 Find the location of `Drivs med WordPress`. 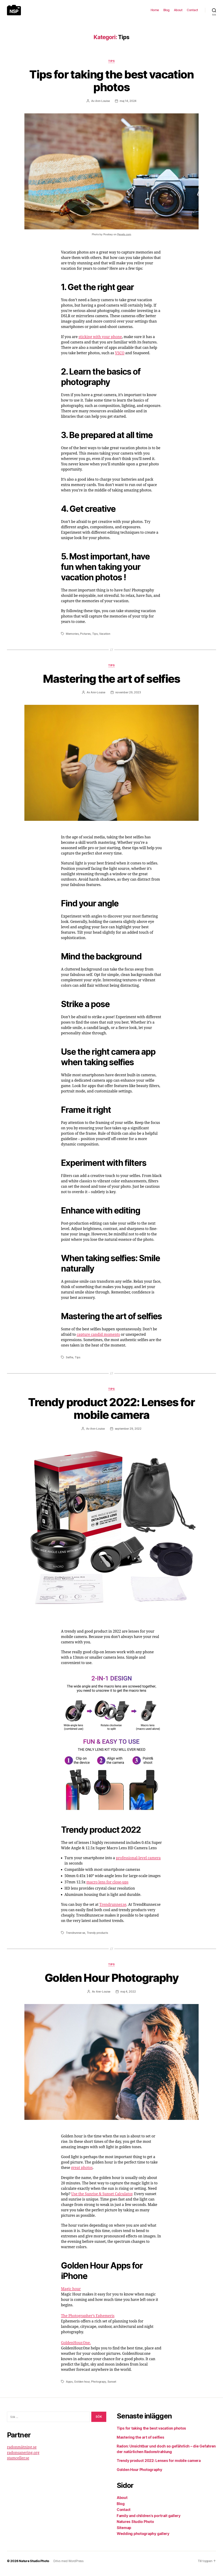

Drivs med WordPress is located at coordinates (68, 2566).